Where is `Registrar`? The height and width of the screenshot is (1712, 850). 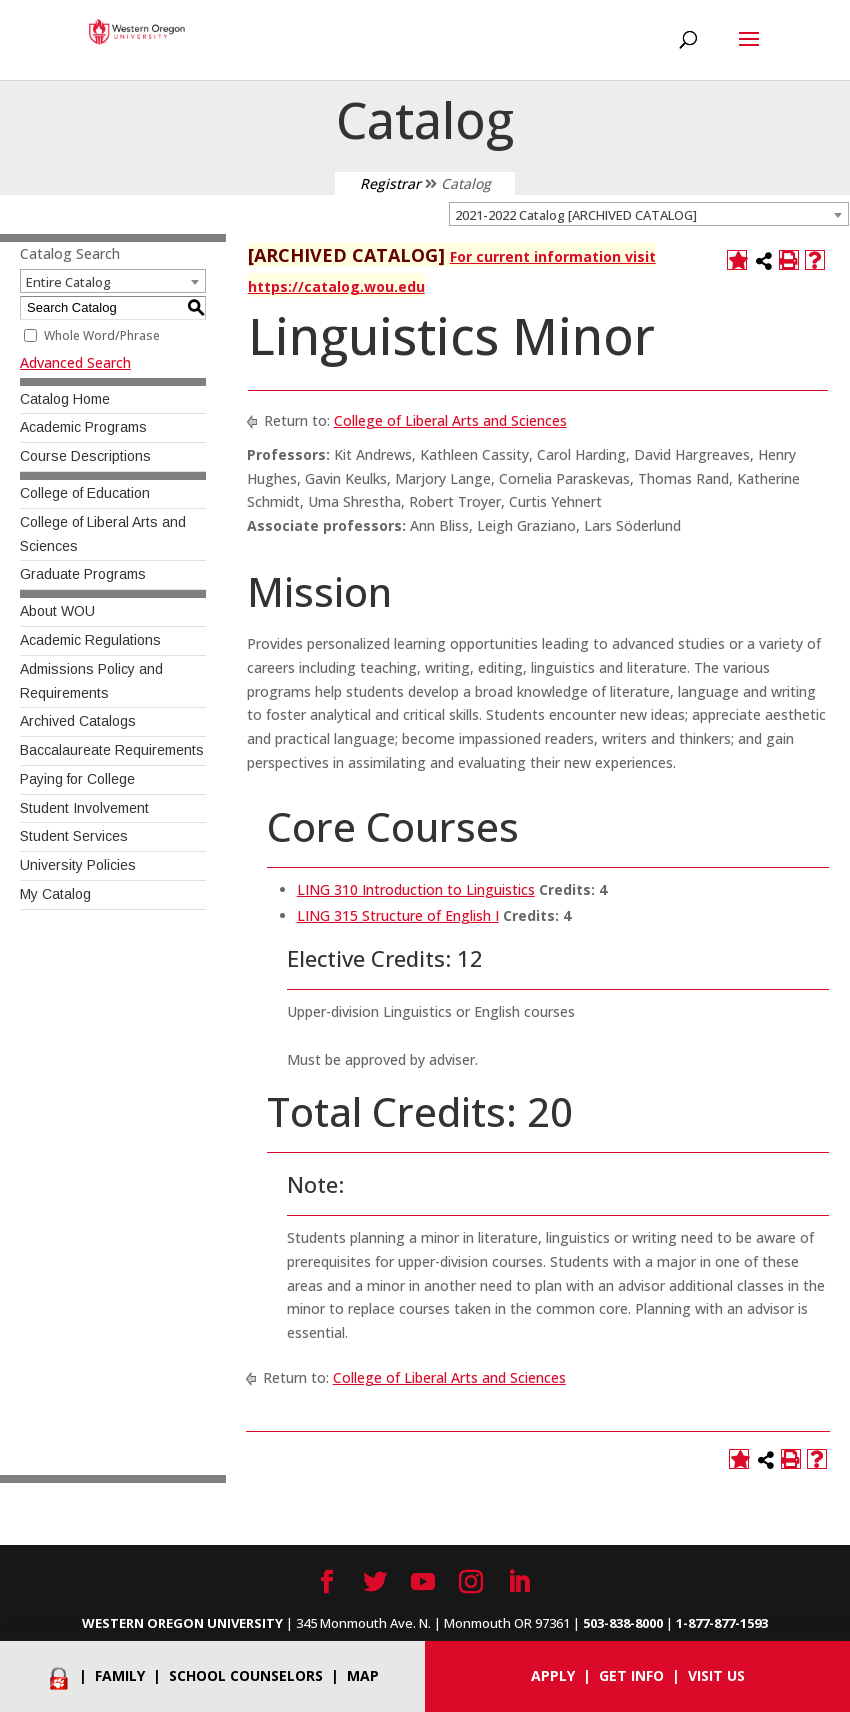
Registrar is located at coordinates (390, 183).